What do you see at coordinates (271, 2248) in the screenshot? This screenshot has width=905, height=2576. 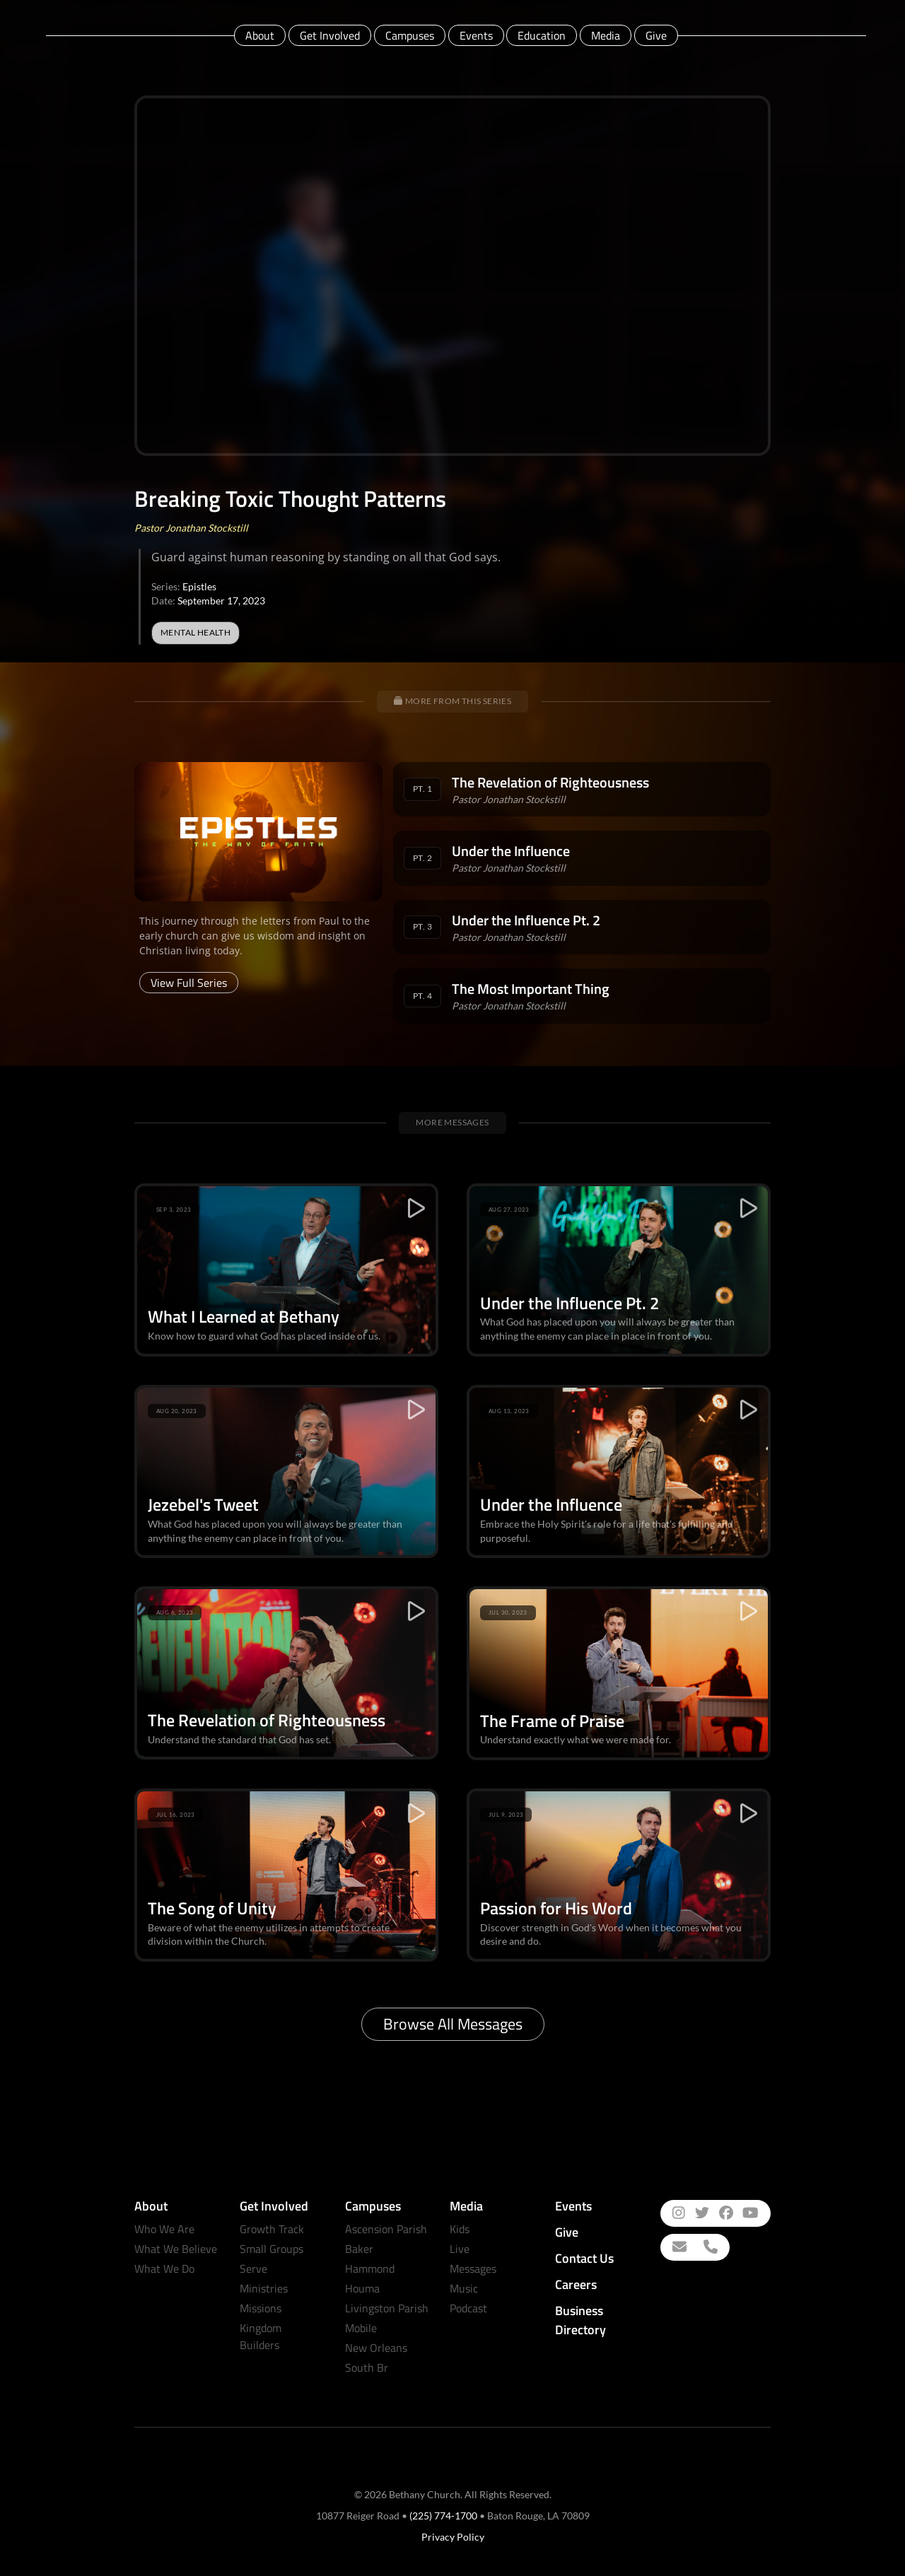 I see `Small Groups` at bounding box center [271, 2248].